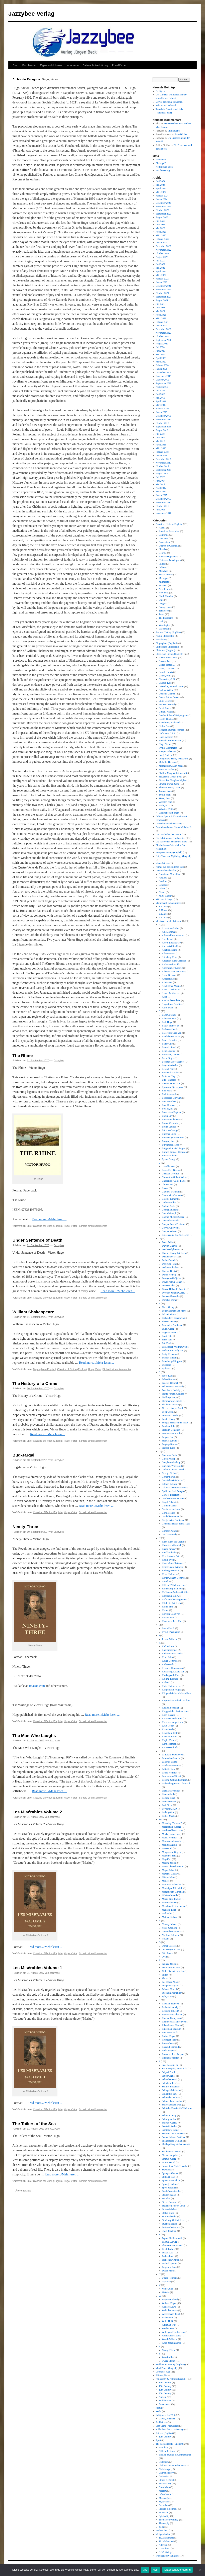 This screenshot has width=205, height=2576. I want to click on Meisterwerke der Literatur, so click(169, 921).